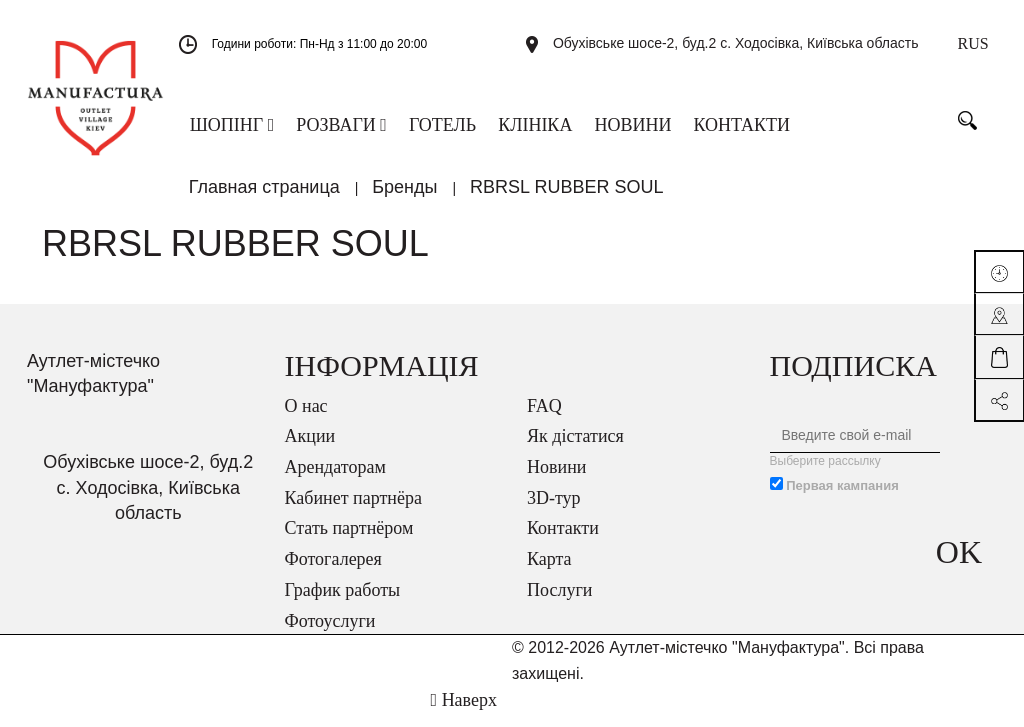  What do you see at coordinates (349, 541) in the screenshot?
I see `Стать партнёром` at bounding box center [349, 541].